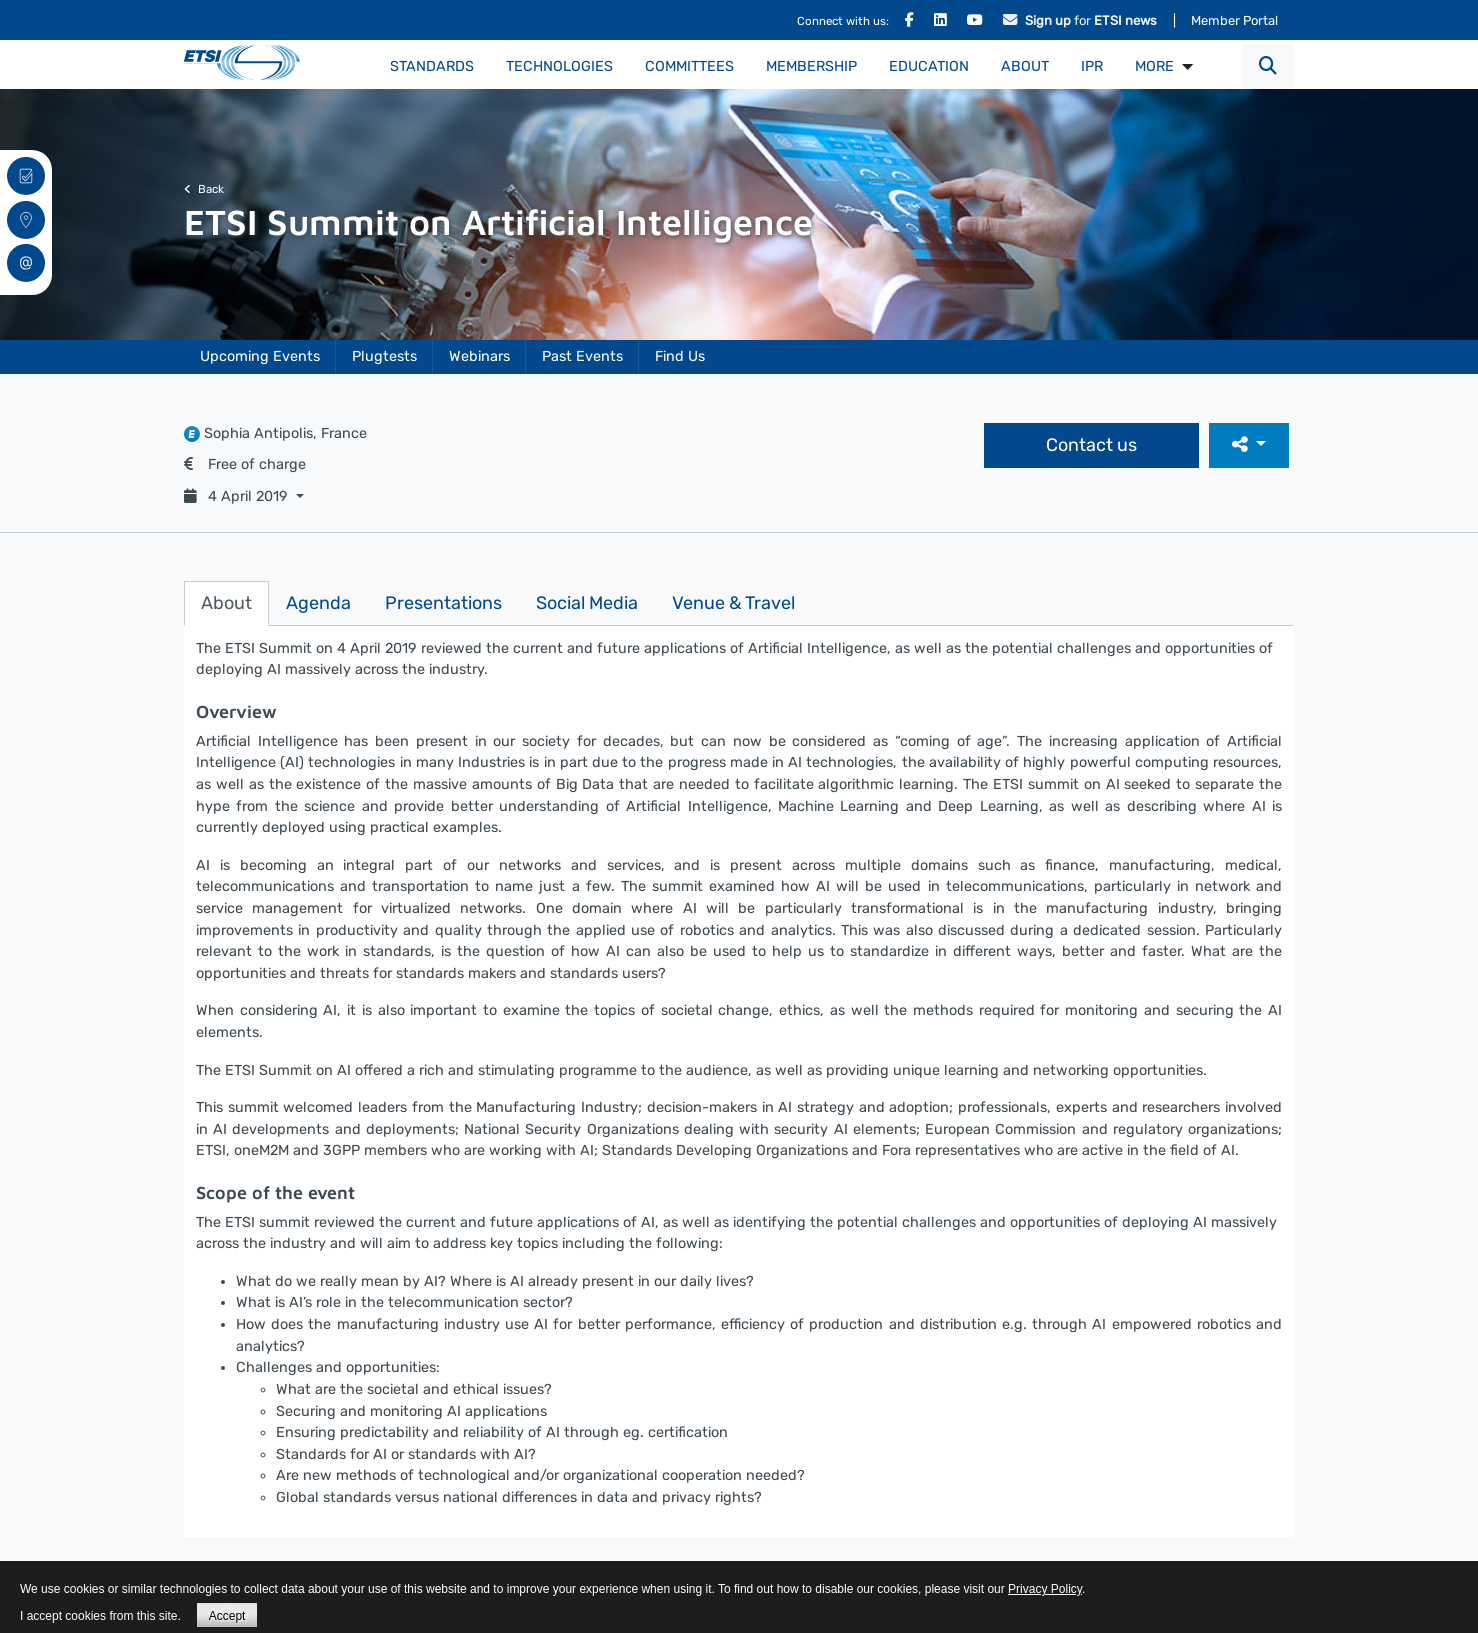  Describe the element at coordinates (226, 603) in the screenshot. I see `About [tab]` at that location.